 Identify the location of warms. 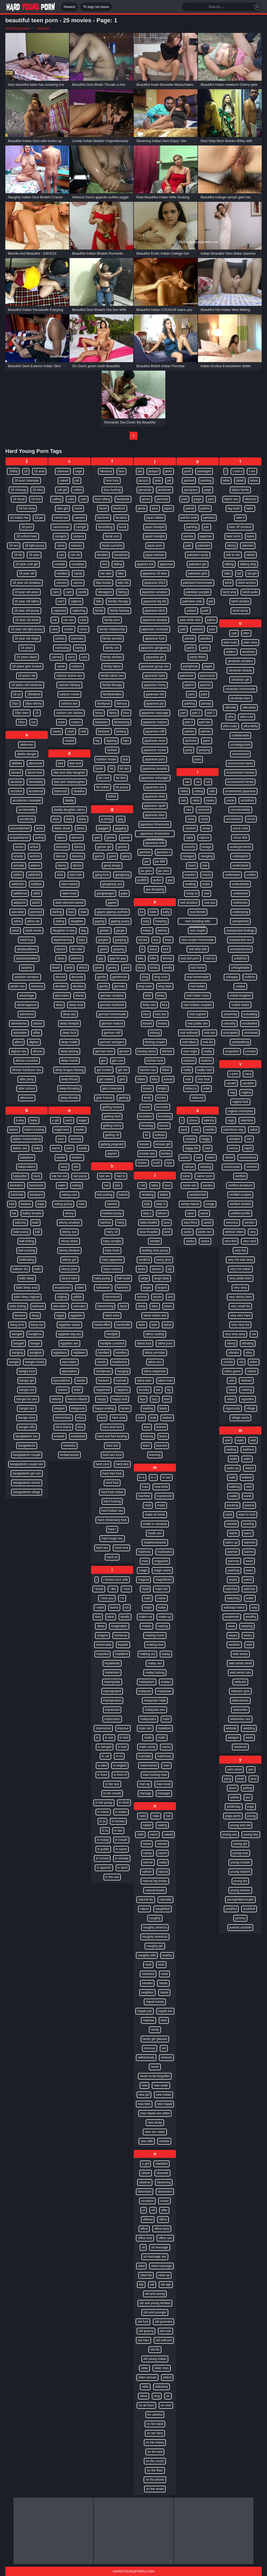
(248, 1552).